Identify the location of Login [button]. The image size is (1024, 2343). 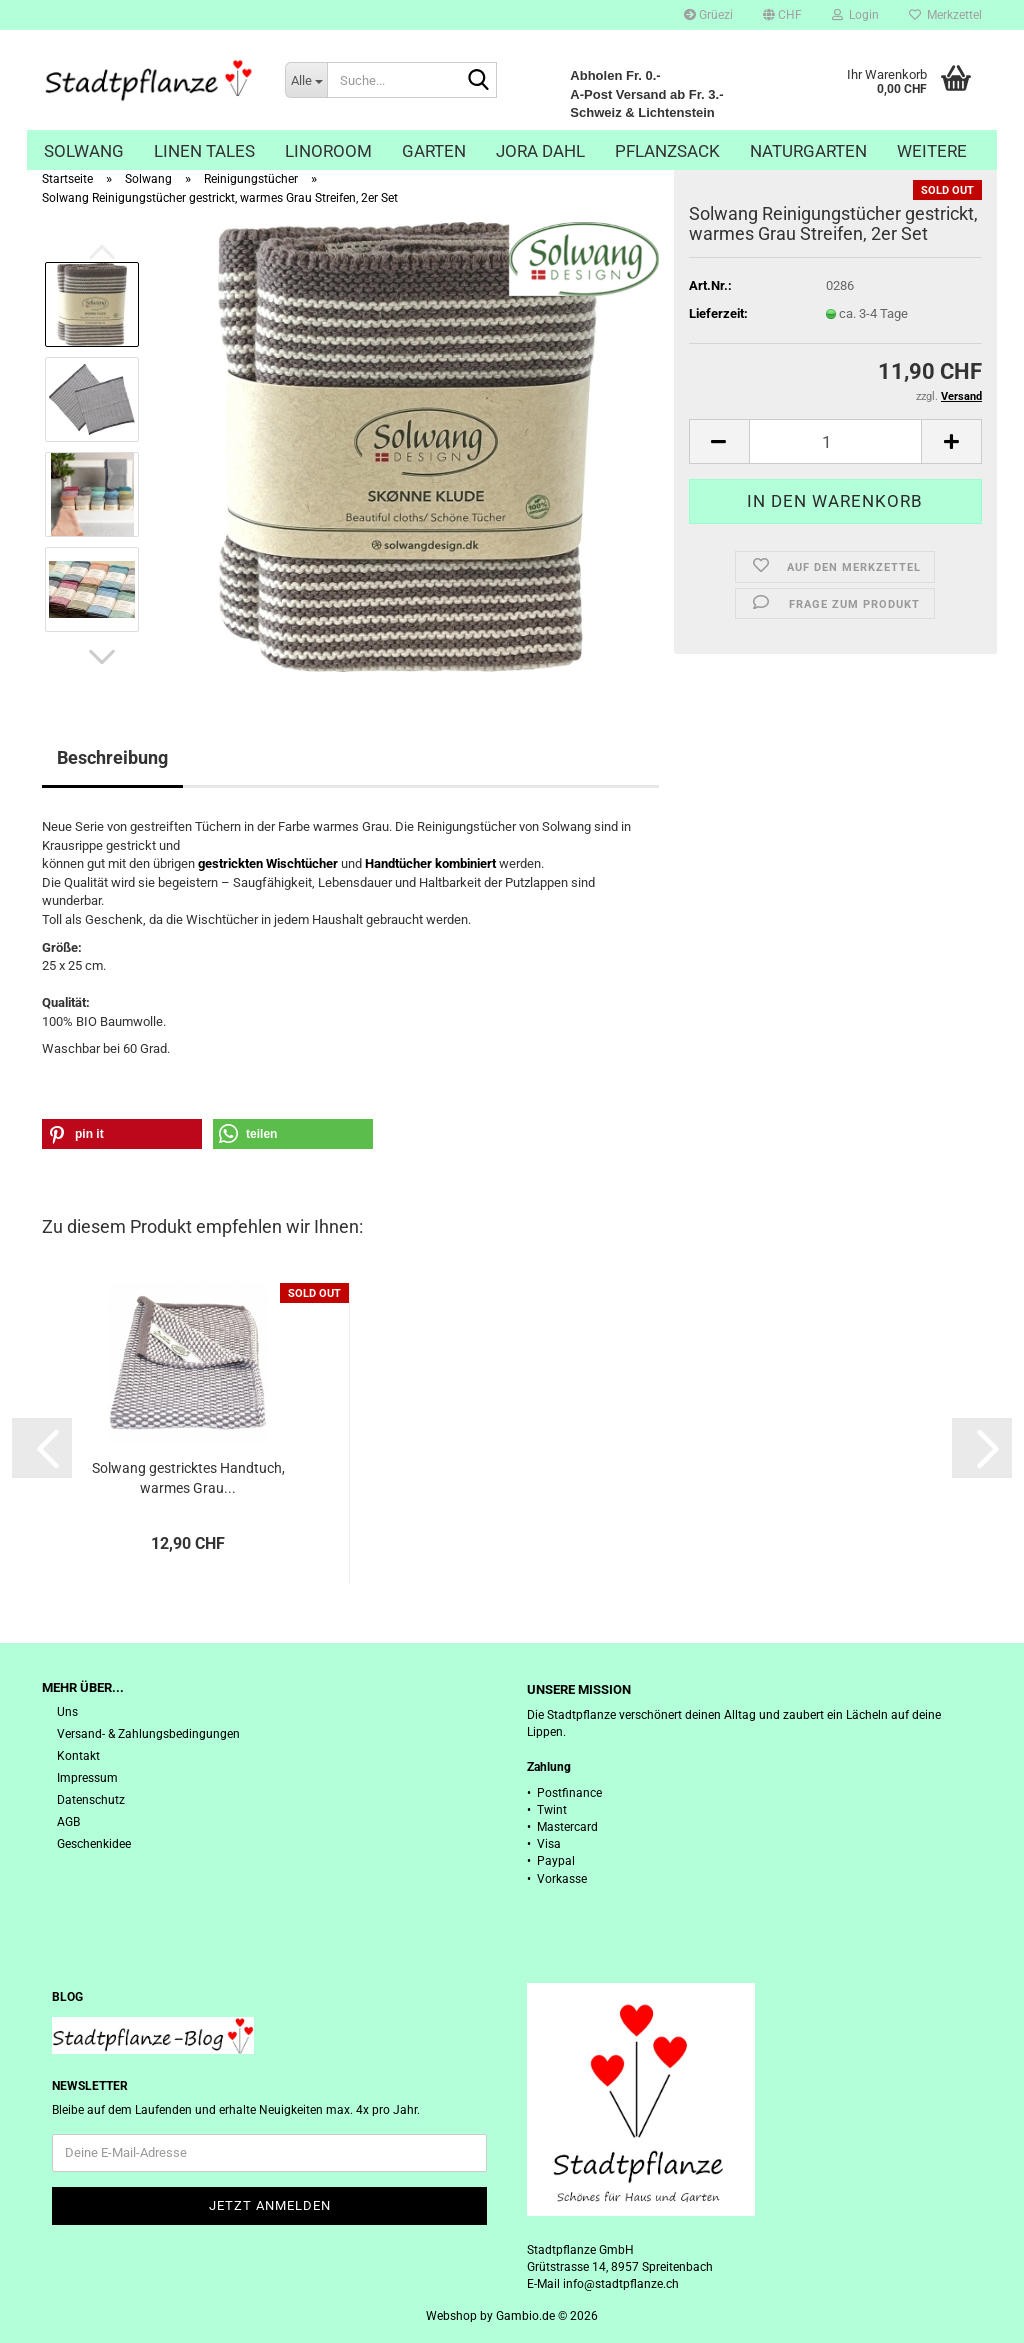
(855, 15).